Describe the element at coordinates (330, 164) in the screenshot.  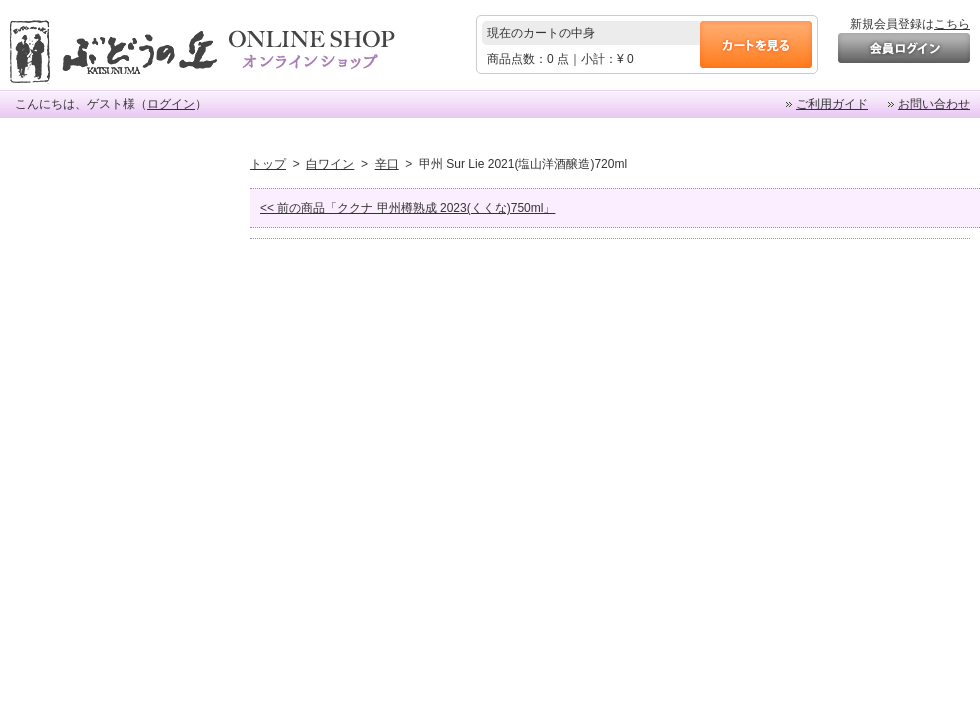
I see `白ワイン` at that location.